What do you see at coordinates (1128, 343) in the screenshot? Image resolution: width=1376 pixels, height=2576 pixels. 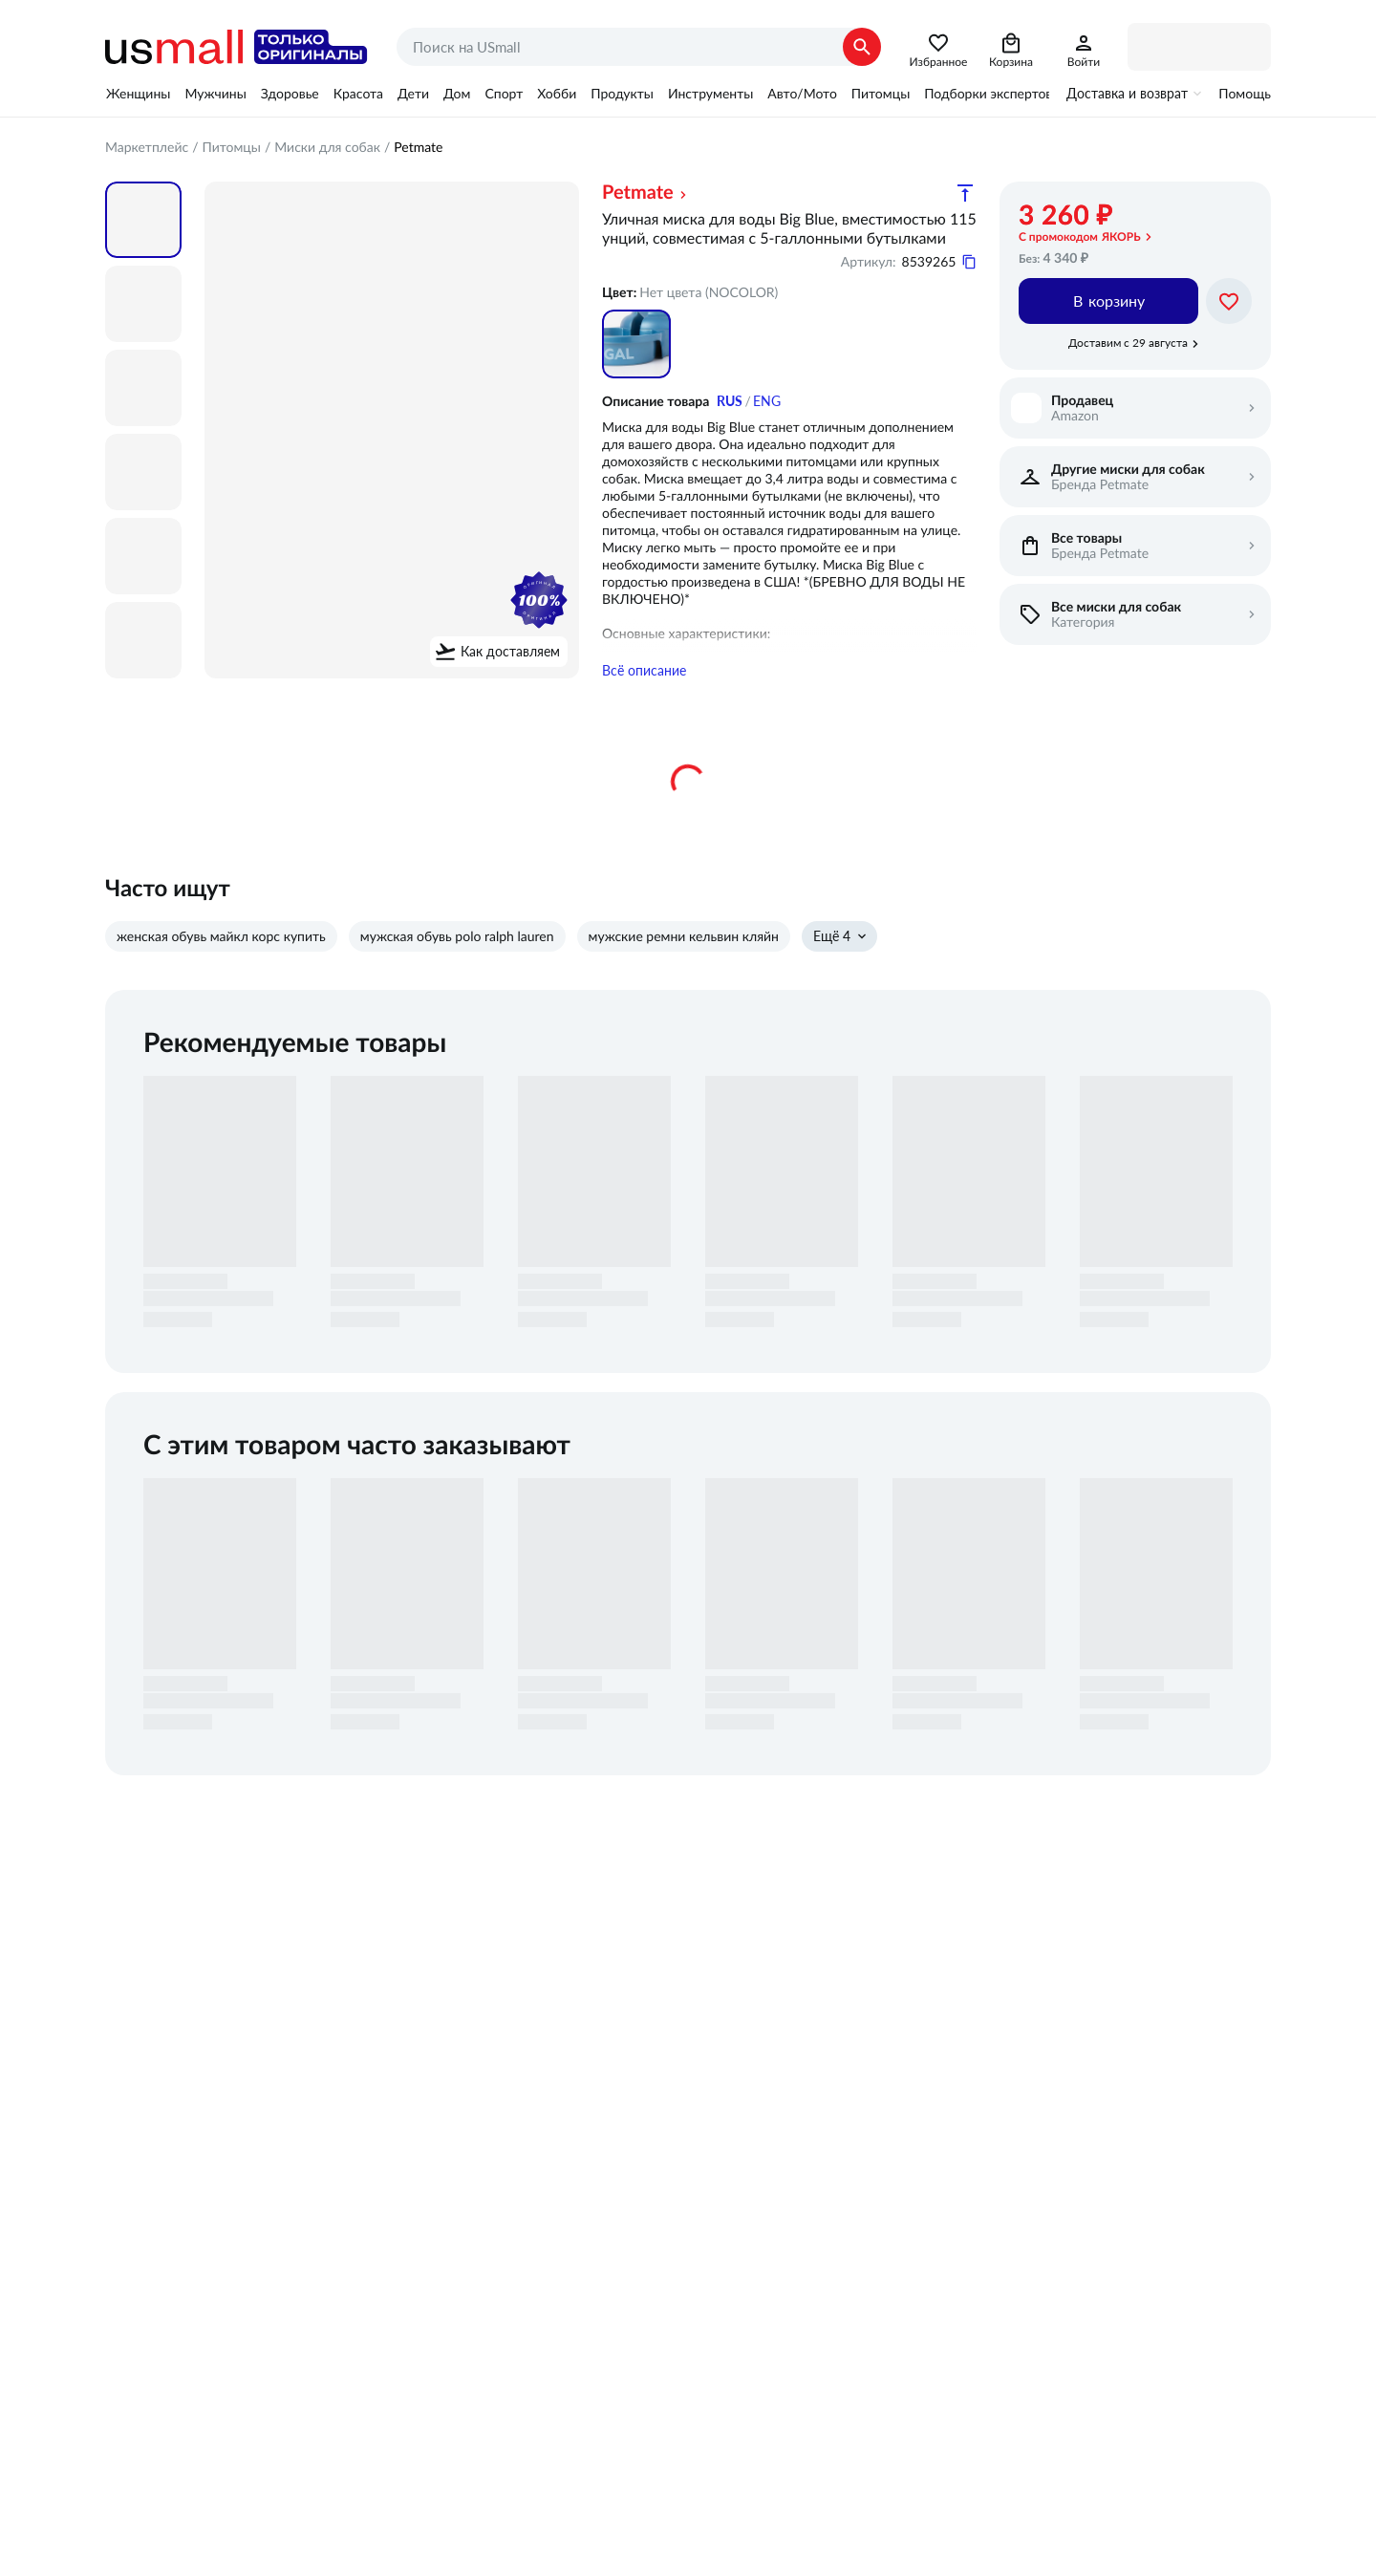 I see `Доставим с 29 августа` at bounding box center [1128, 343].